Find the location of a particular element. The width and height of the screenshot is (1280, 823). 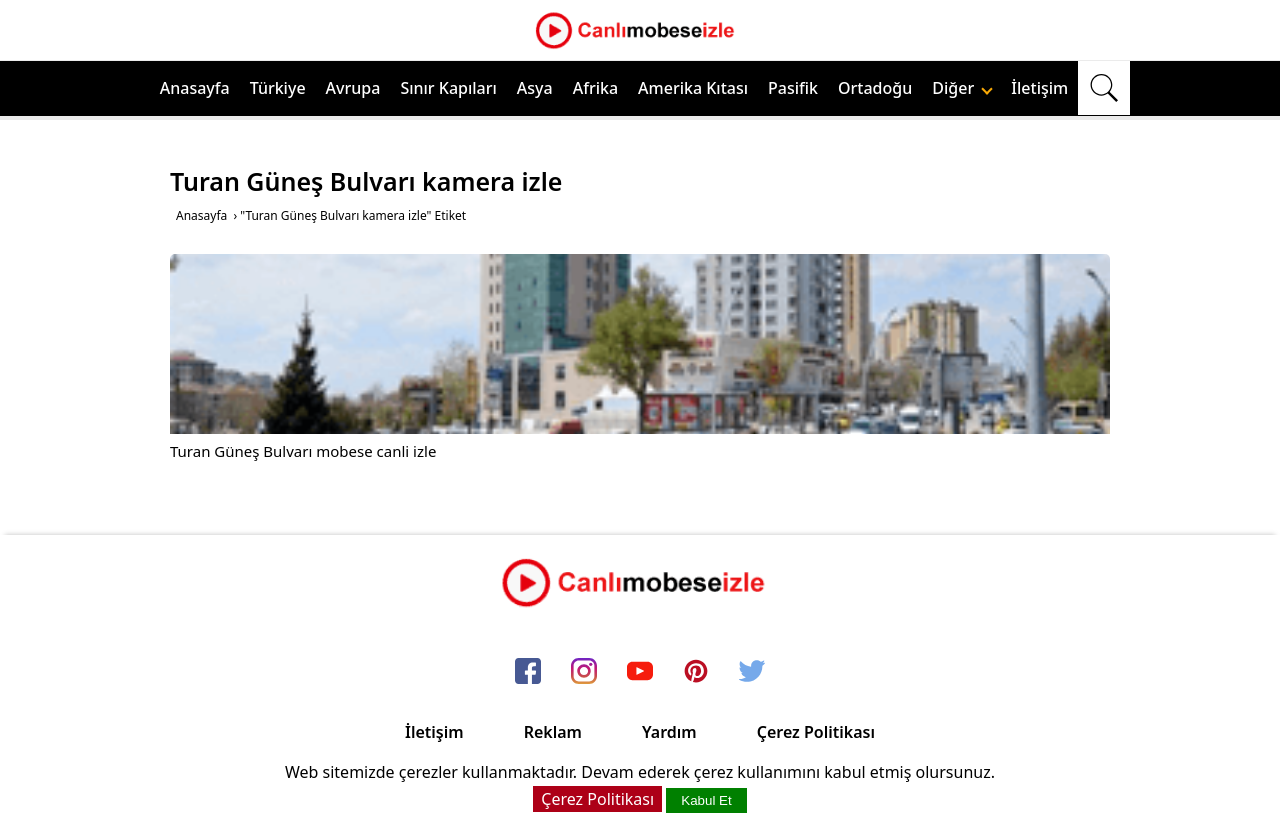

Çerez Politikası is located at coordinates (816, 732).